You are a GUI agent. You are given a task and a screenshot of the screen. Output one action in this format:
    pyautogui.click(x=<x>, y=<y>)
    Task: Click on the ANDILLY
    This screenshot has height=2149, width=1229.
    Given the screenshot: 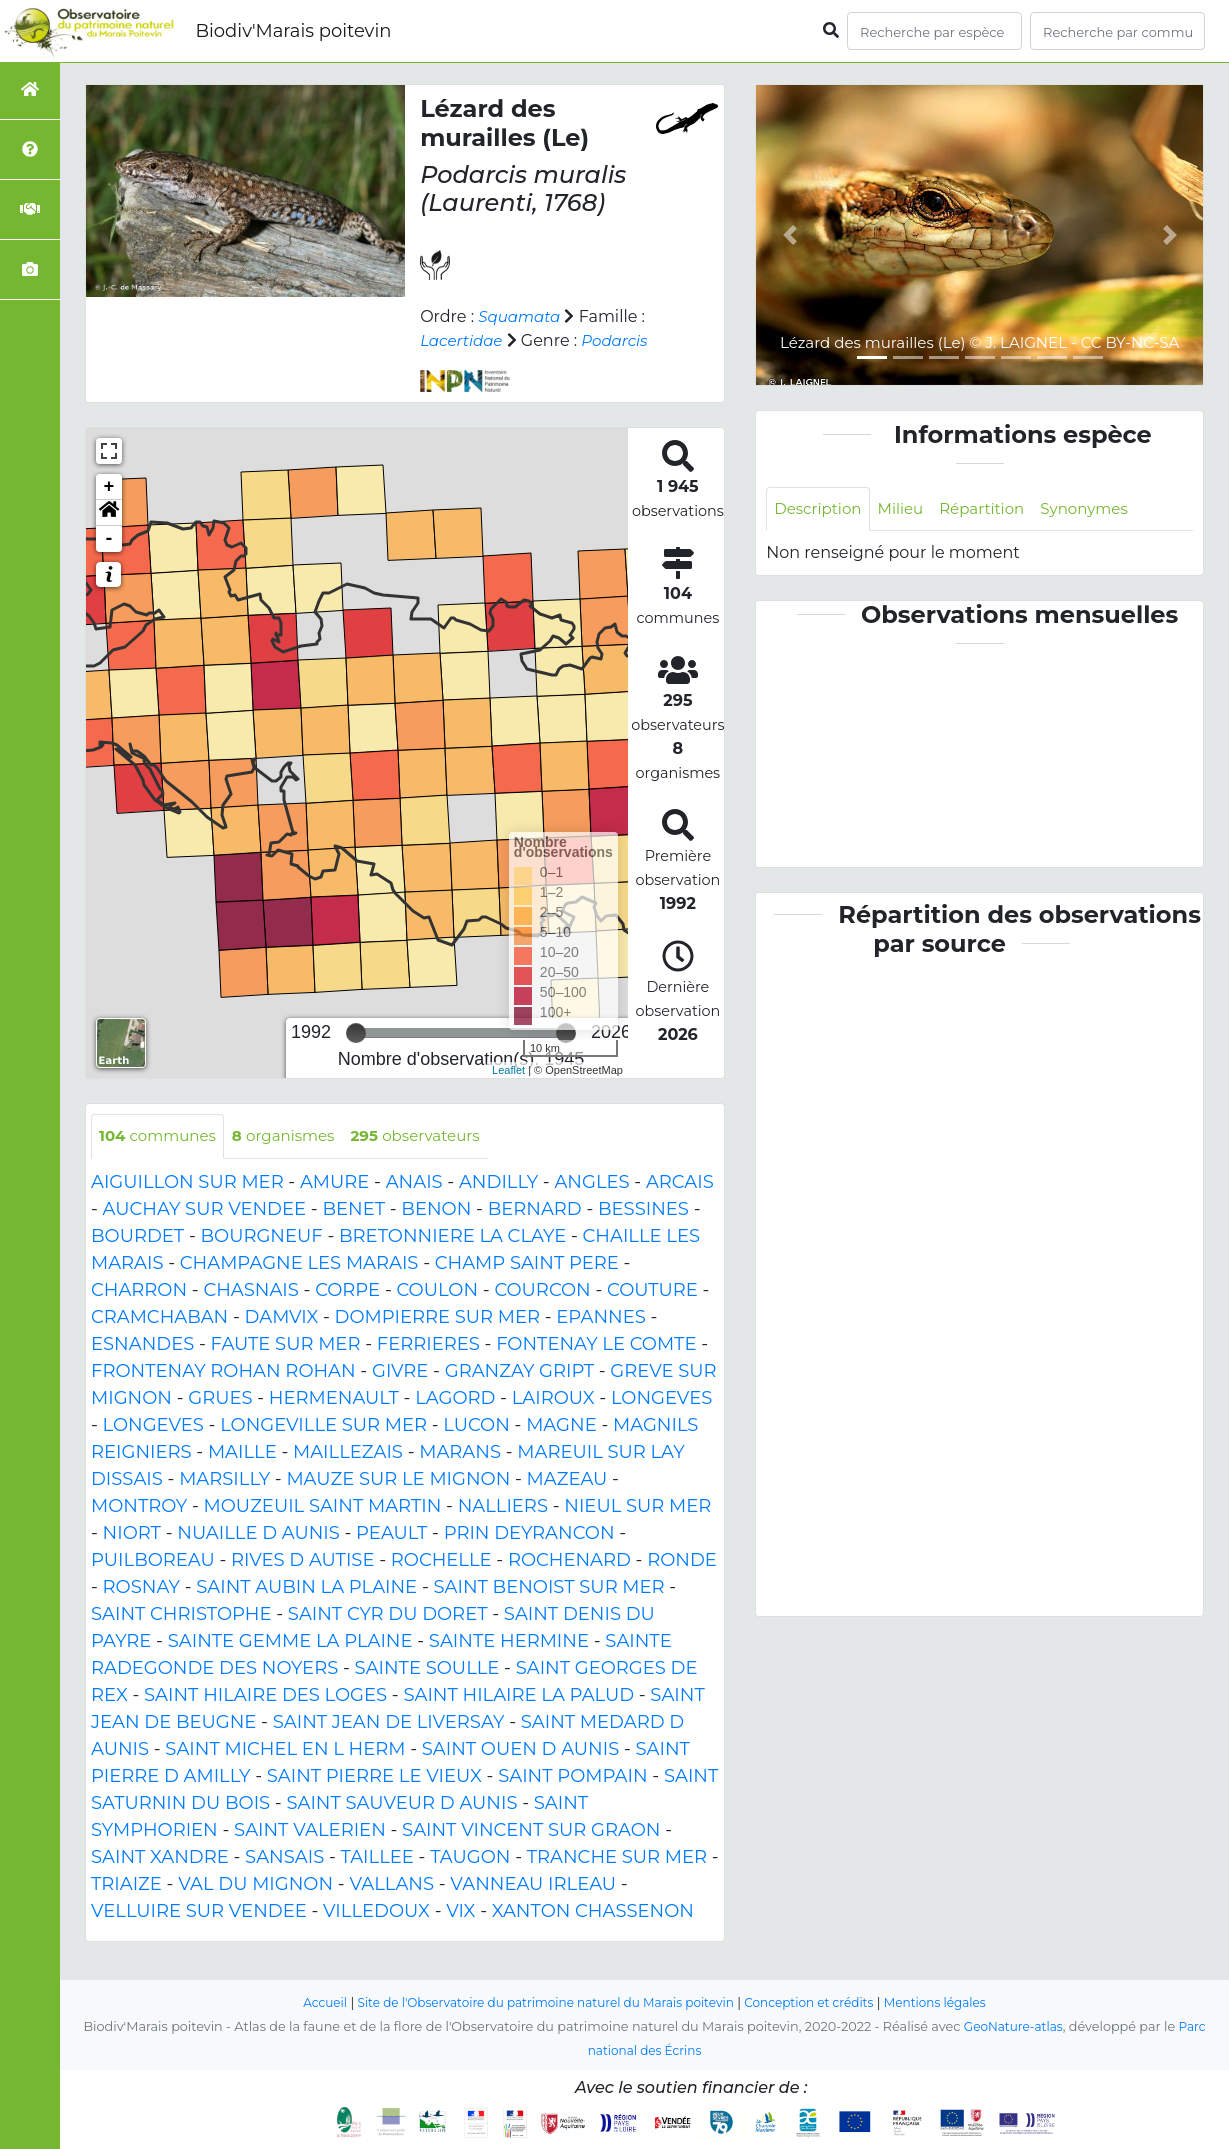 What is the action you would take?
    pyautogui.click(x=498, y=1183)
    